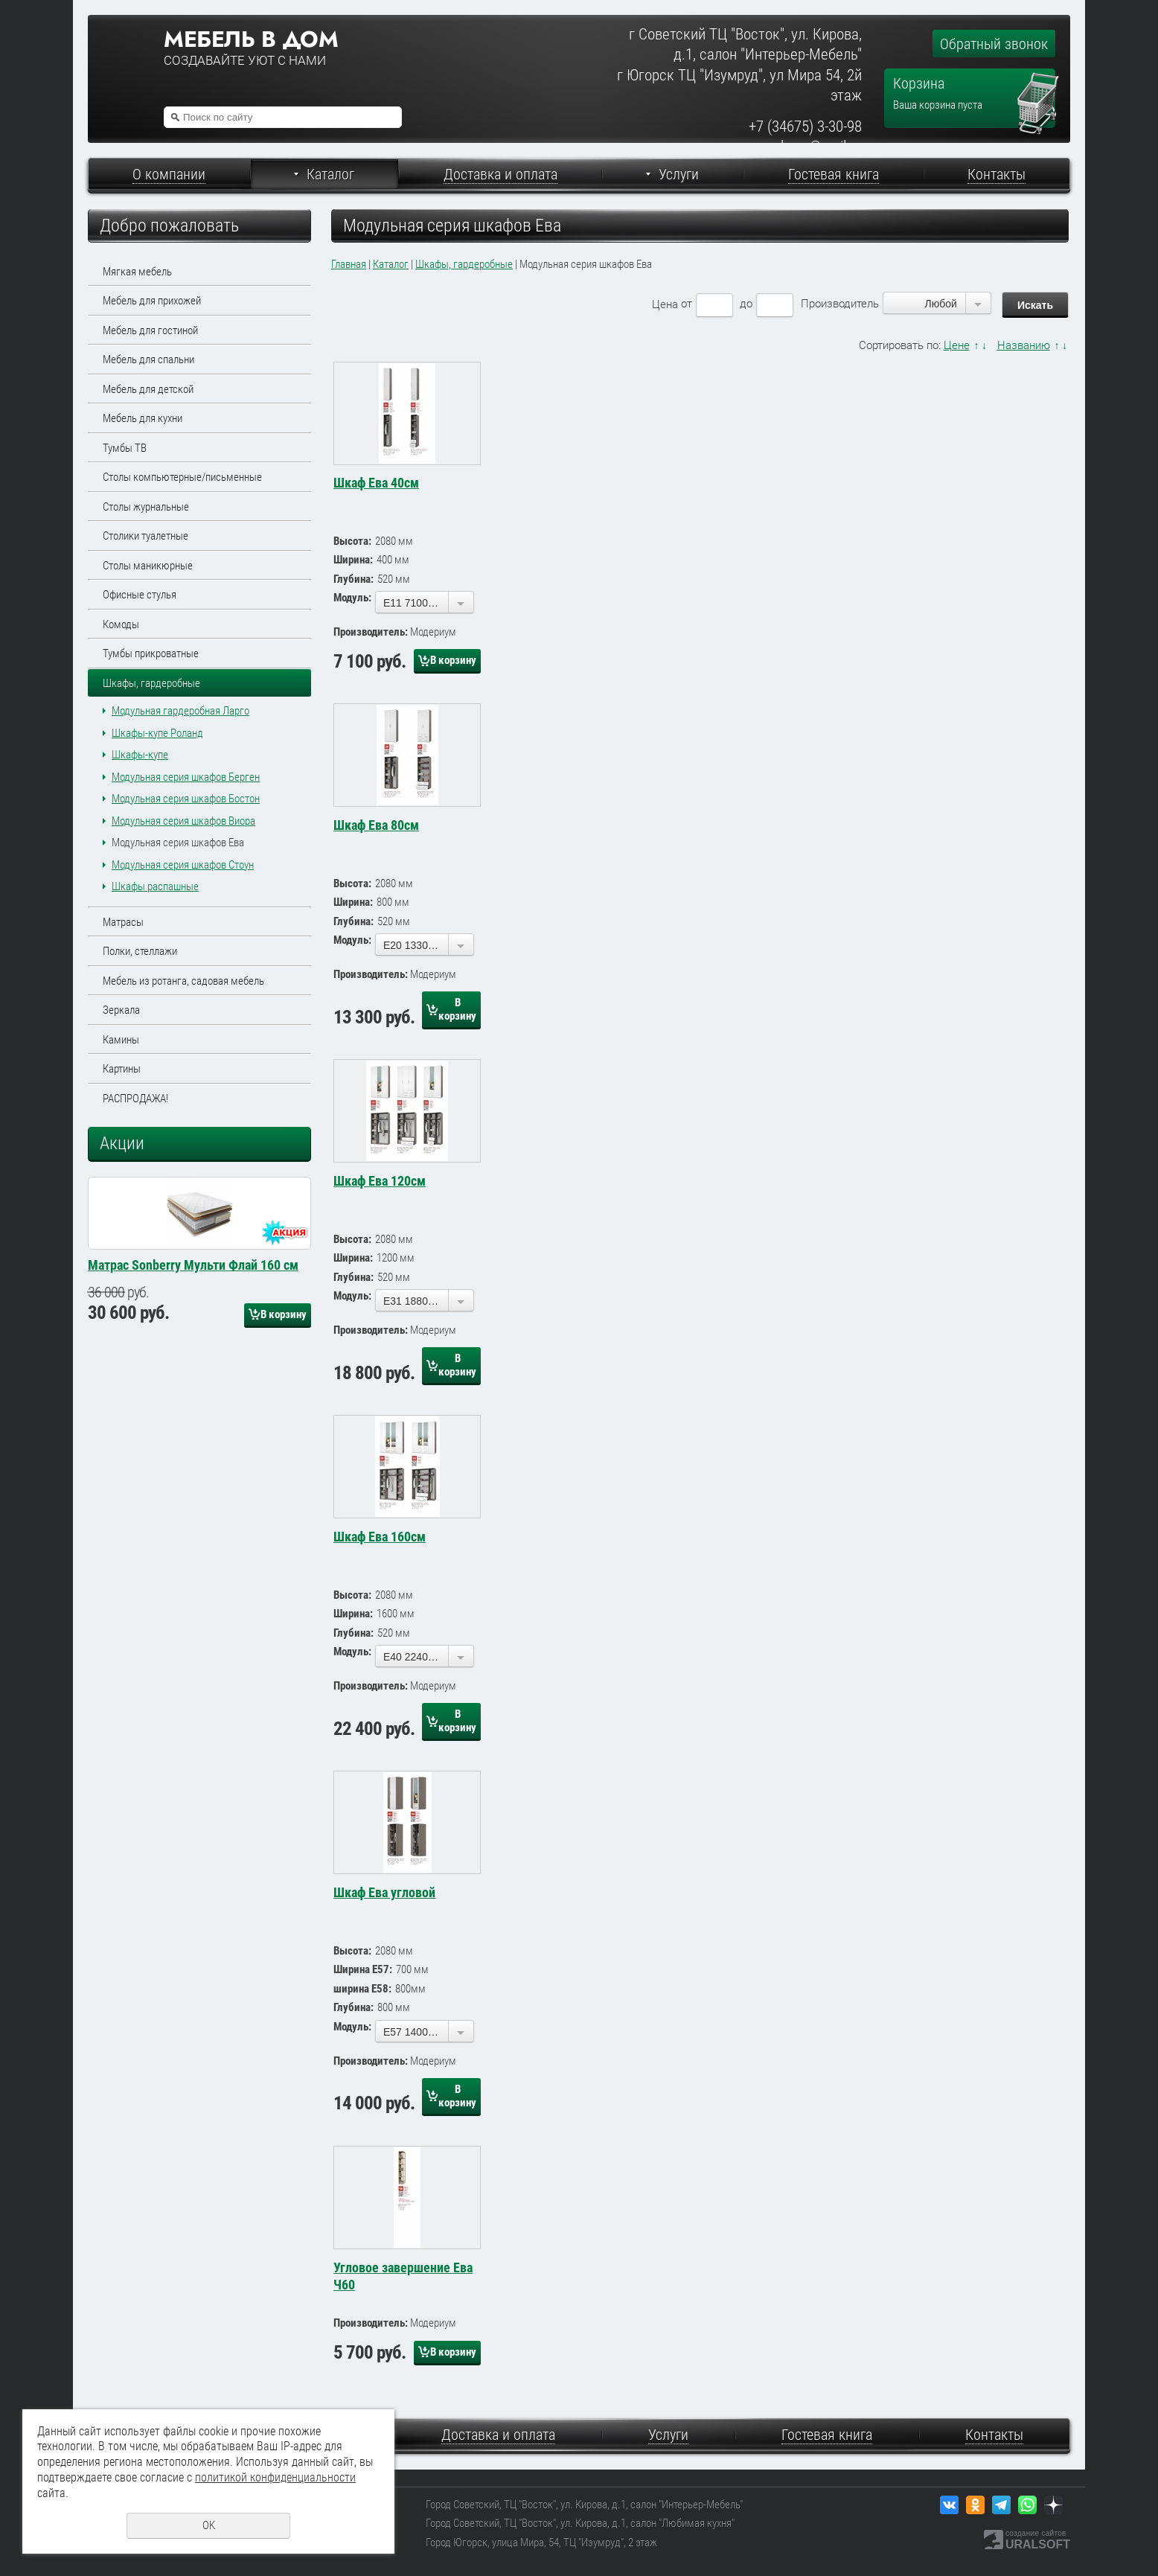 Image resolution: width=1158 pixels, height=2576 pixels. I want to click on Модульная серия шкафов Бостон, so click(186, 798).